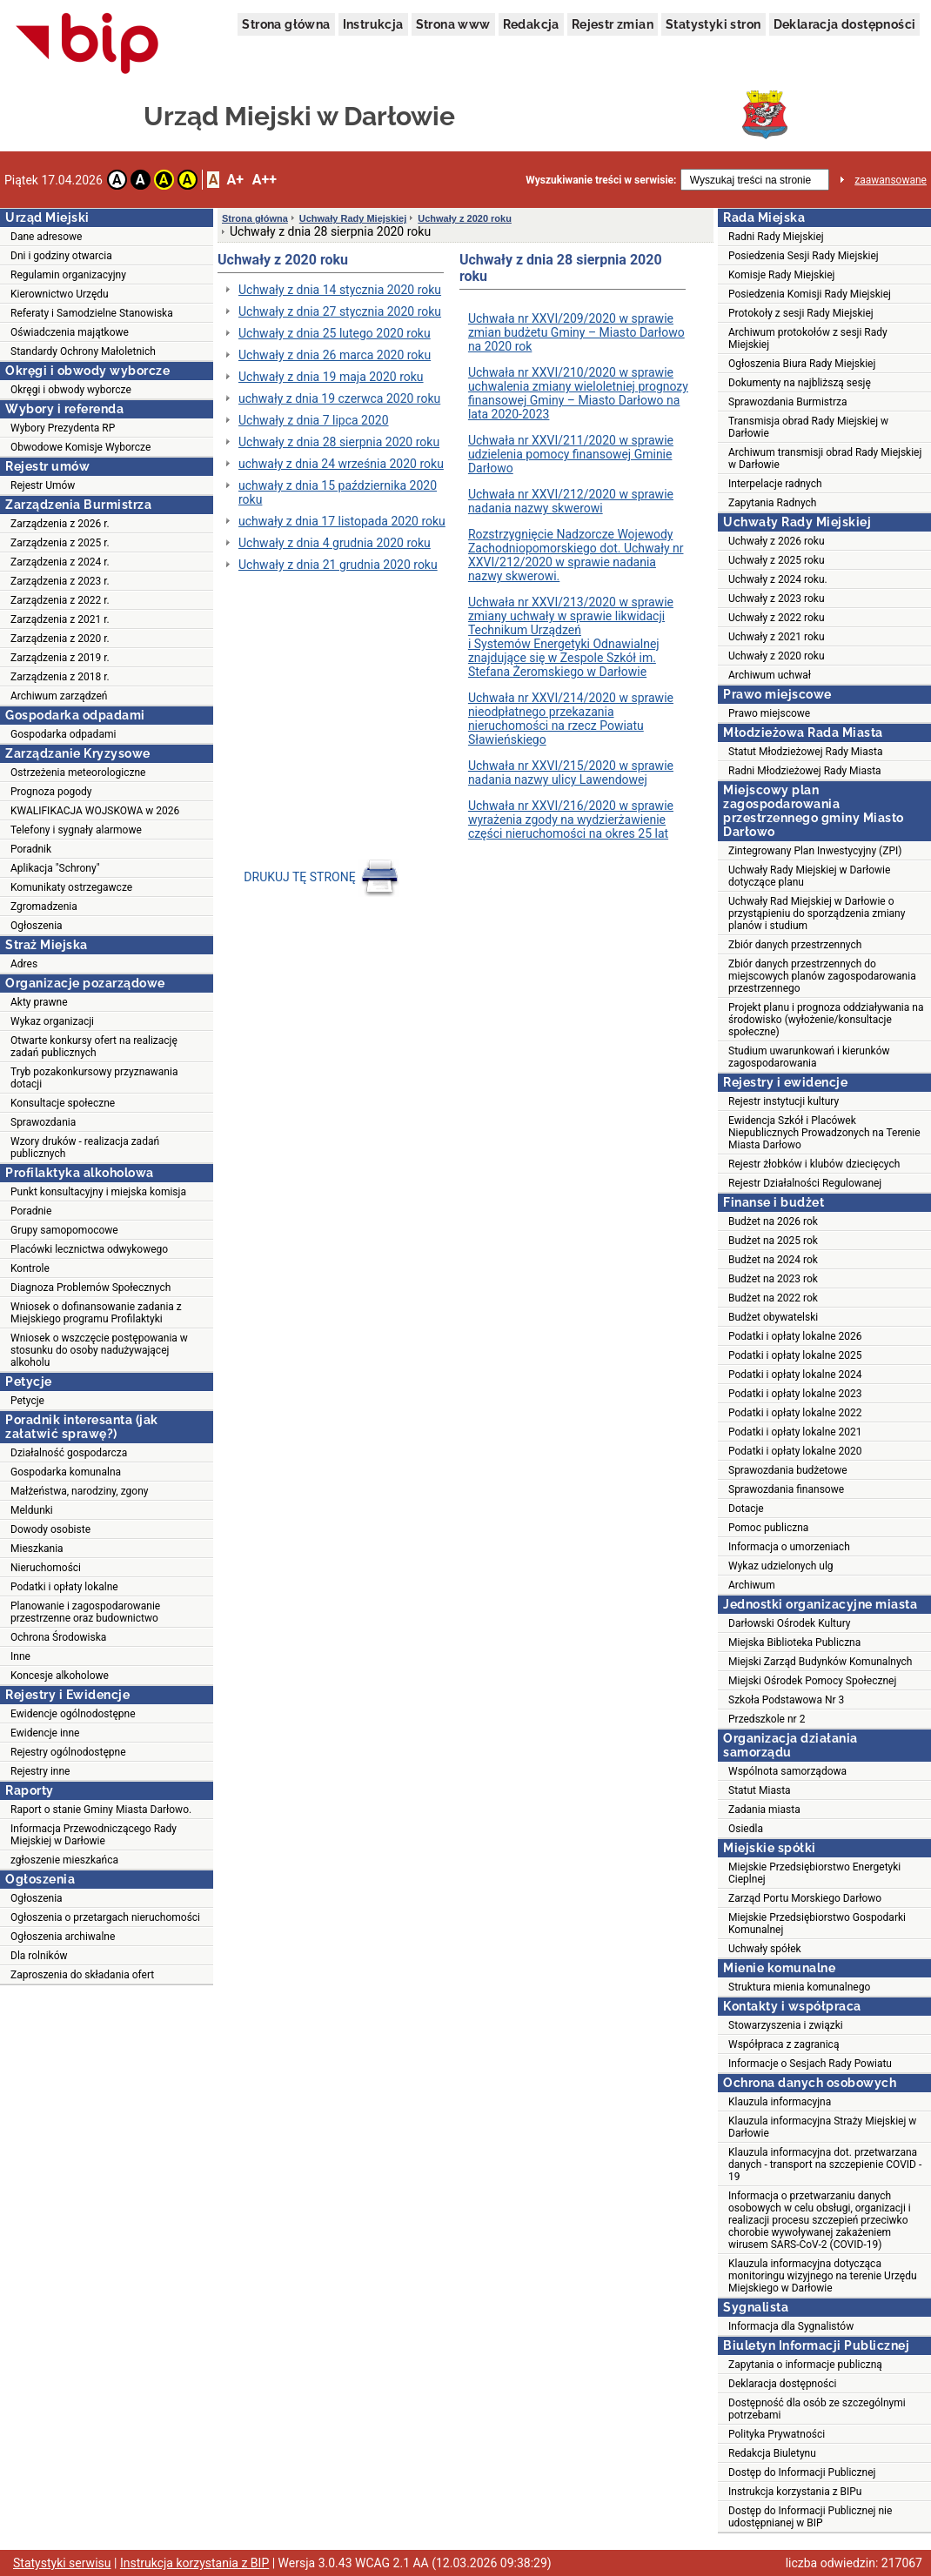 The image size is (931, 2576). What do you see at coordinates (804, 1183) in the screenshot?
I see `Rejestr Działalności Regulowanej` at bounding box center [804, 1183].